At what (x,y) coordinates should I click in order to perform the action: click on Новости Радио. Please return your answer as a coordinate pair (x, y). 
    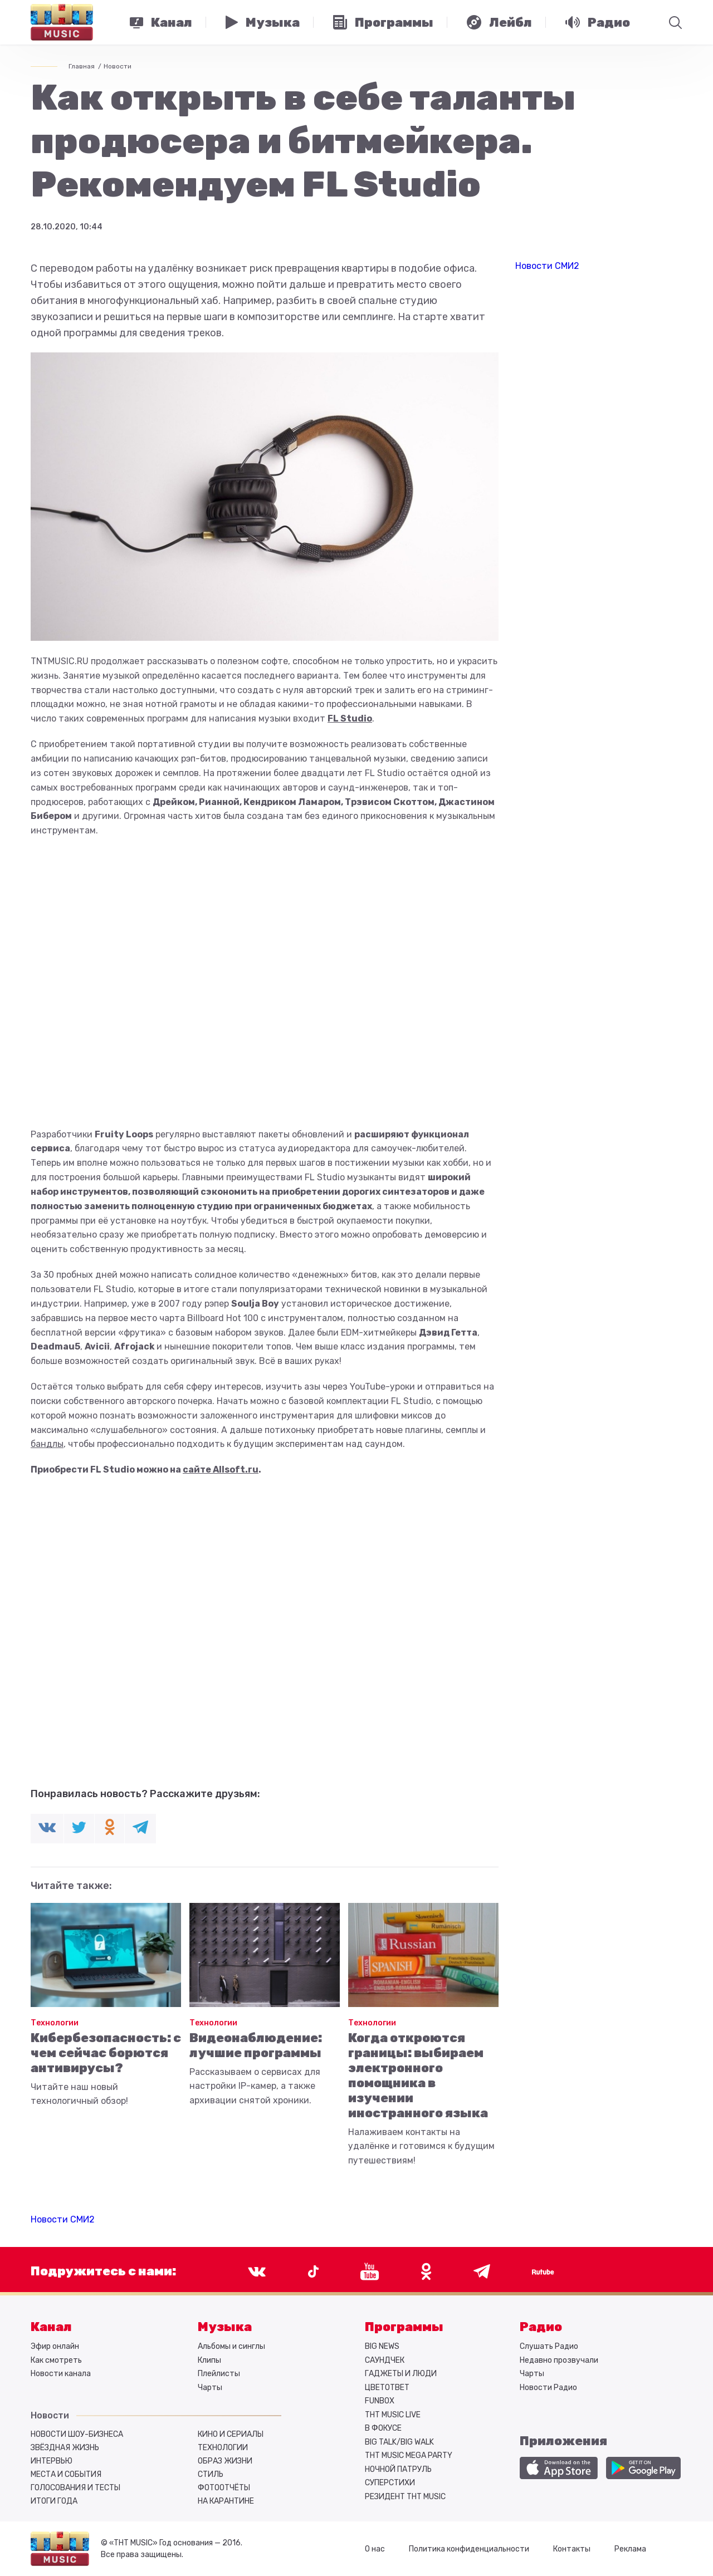
    Looking at the image, I should click on (548, 2387).